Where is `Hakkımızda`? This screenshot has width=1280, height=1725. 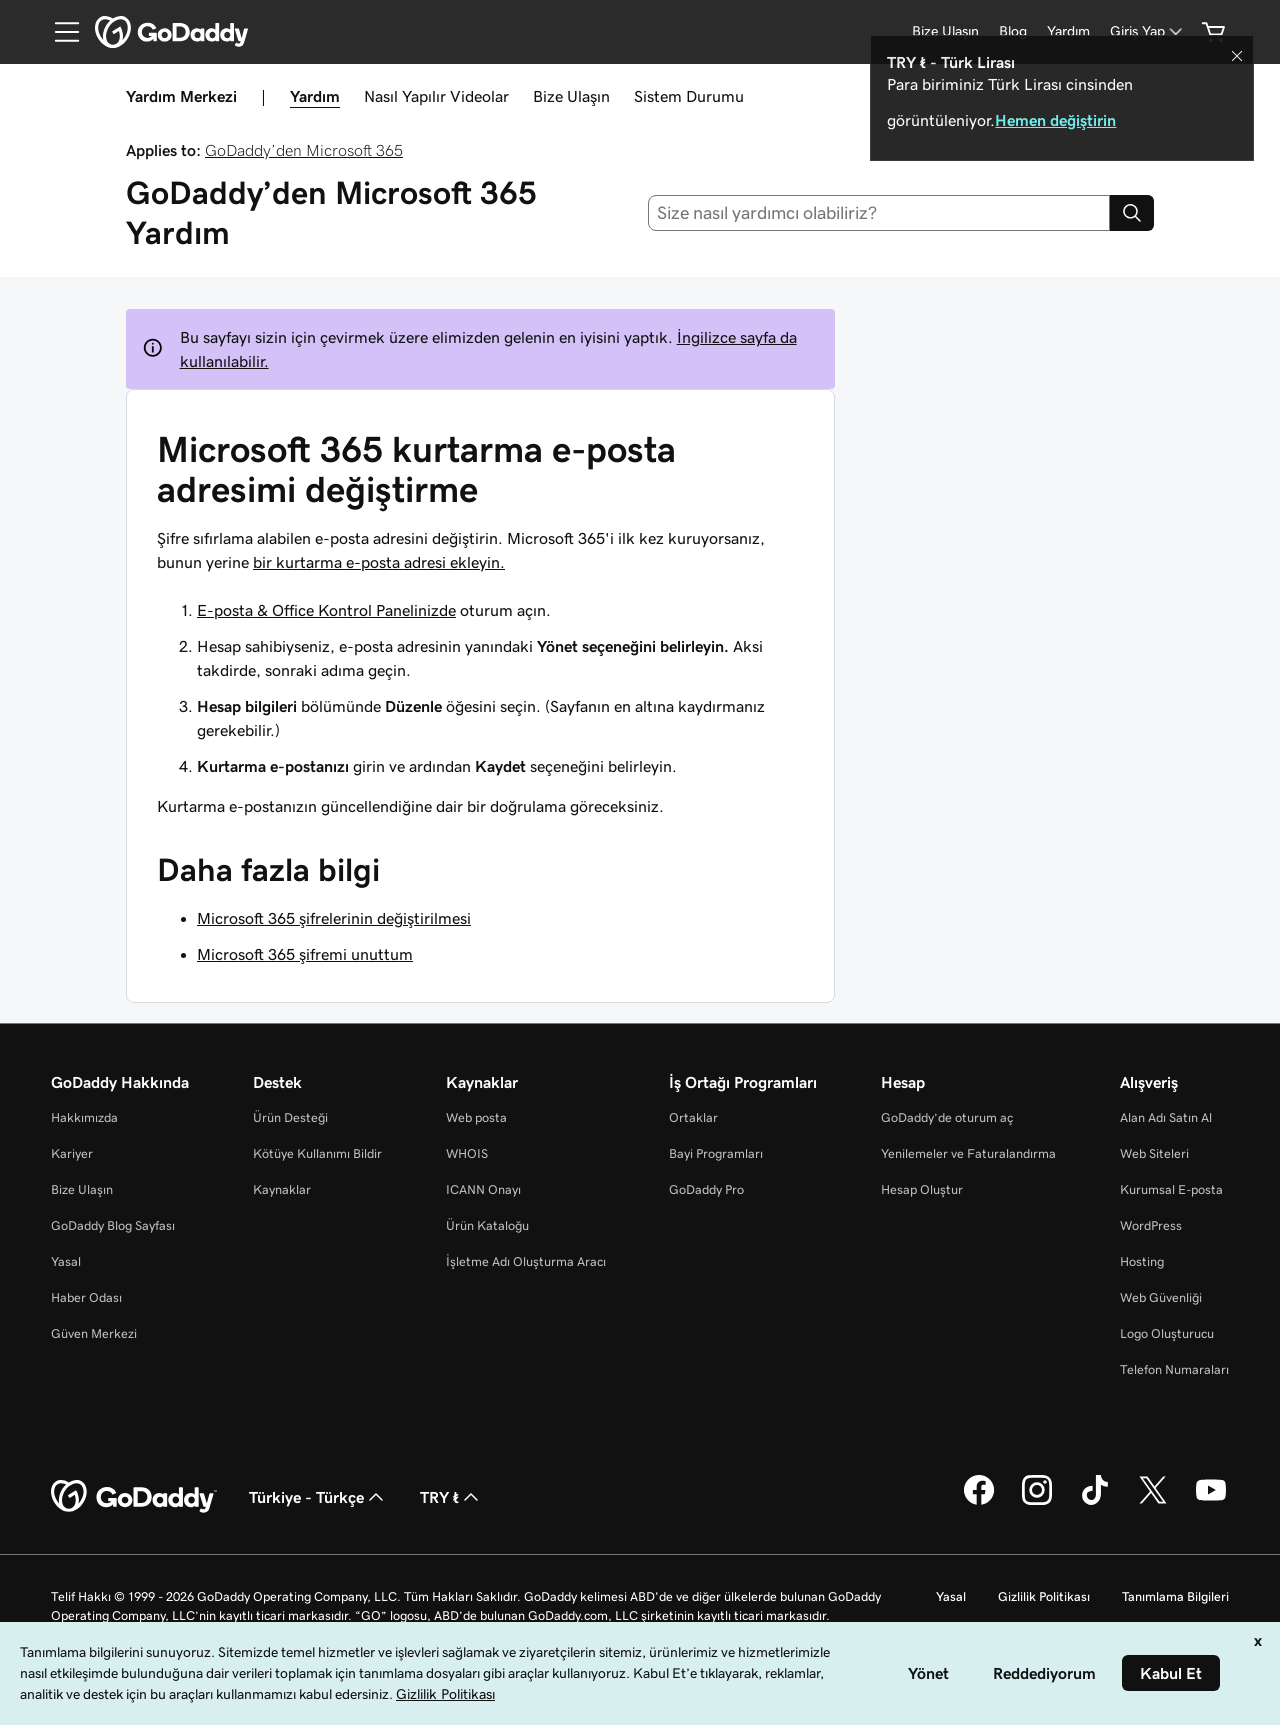
Hakkımızda is located at coordinates (84, 1117).